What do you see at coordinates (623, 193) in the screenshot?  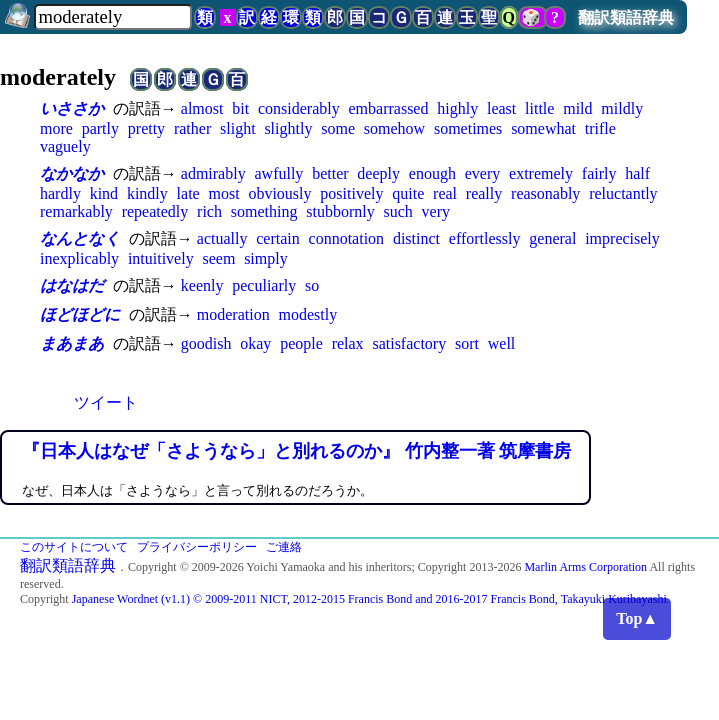 I see `reluctantly` at bounding box center [623, 193].